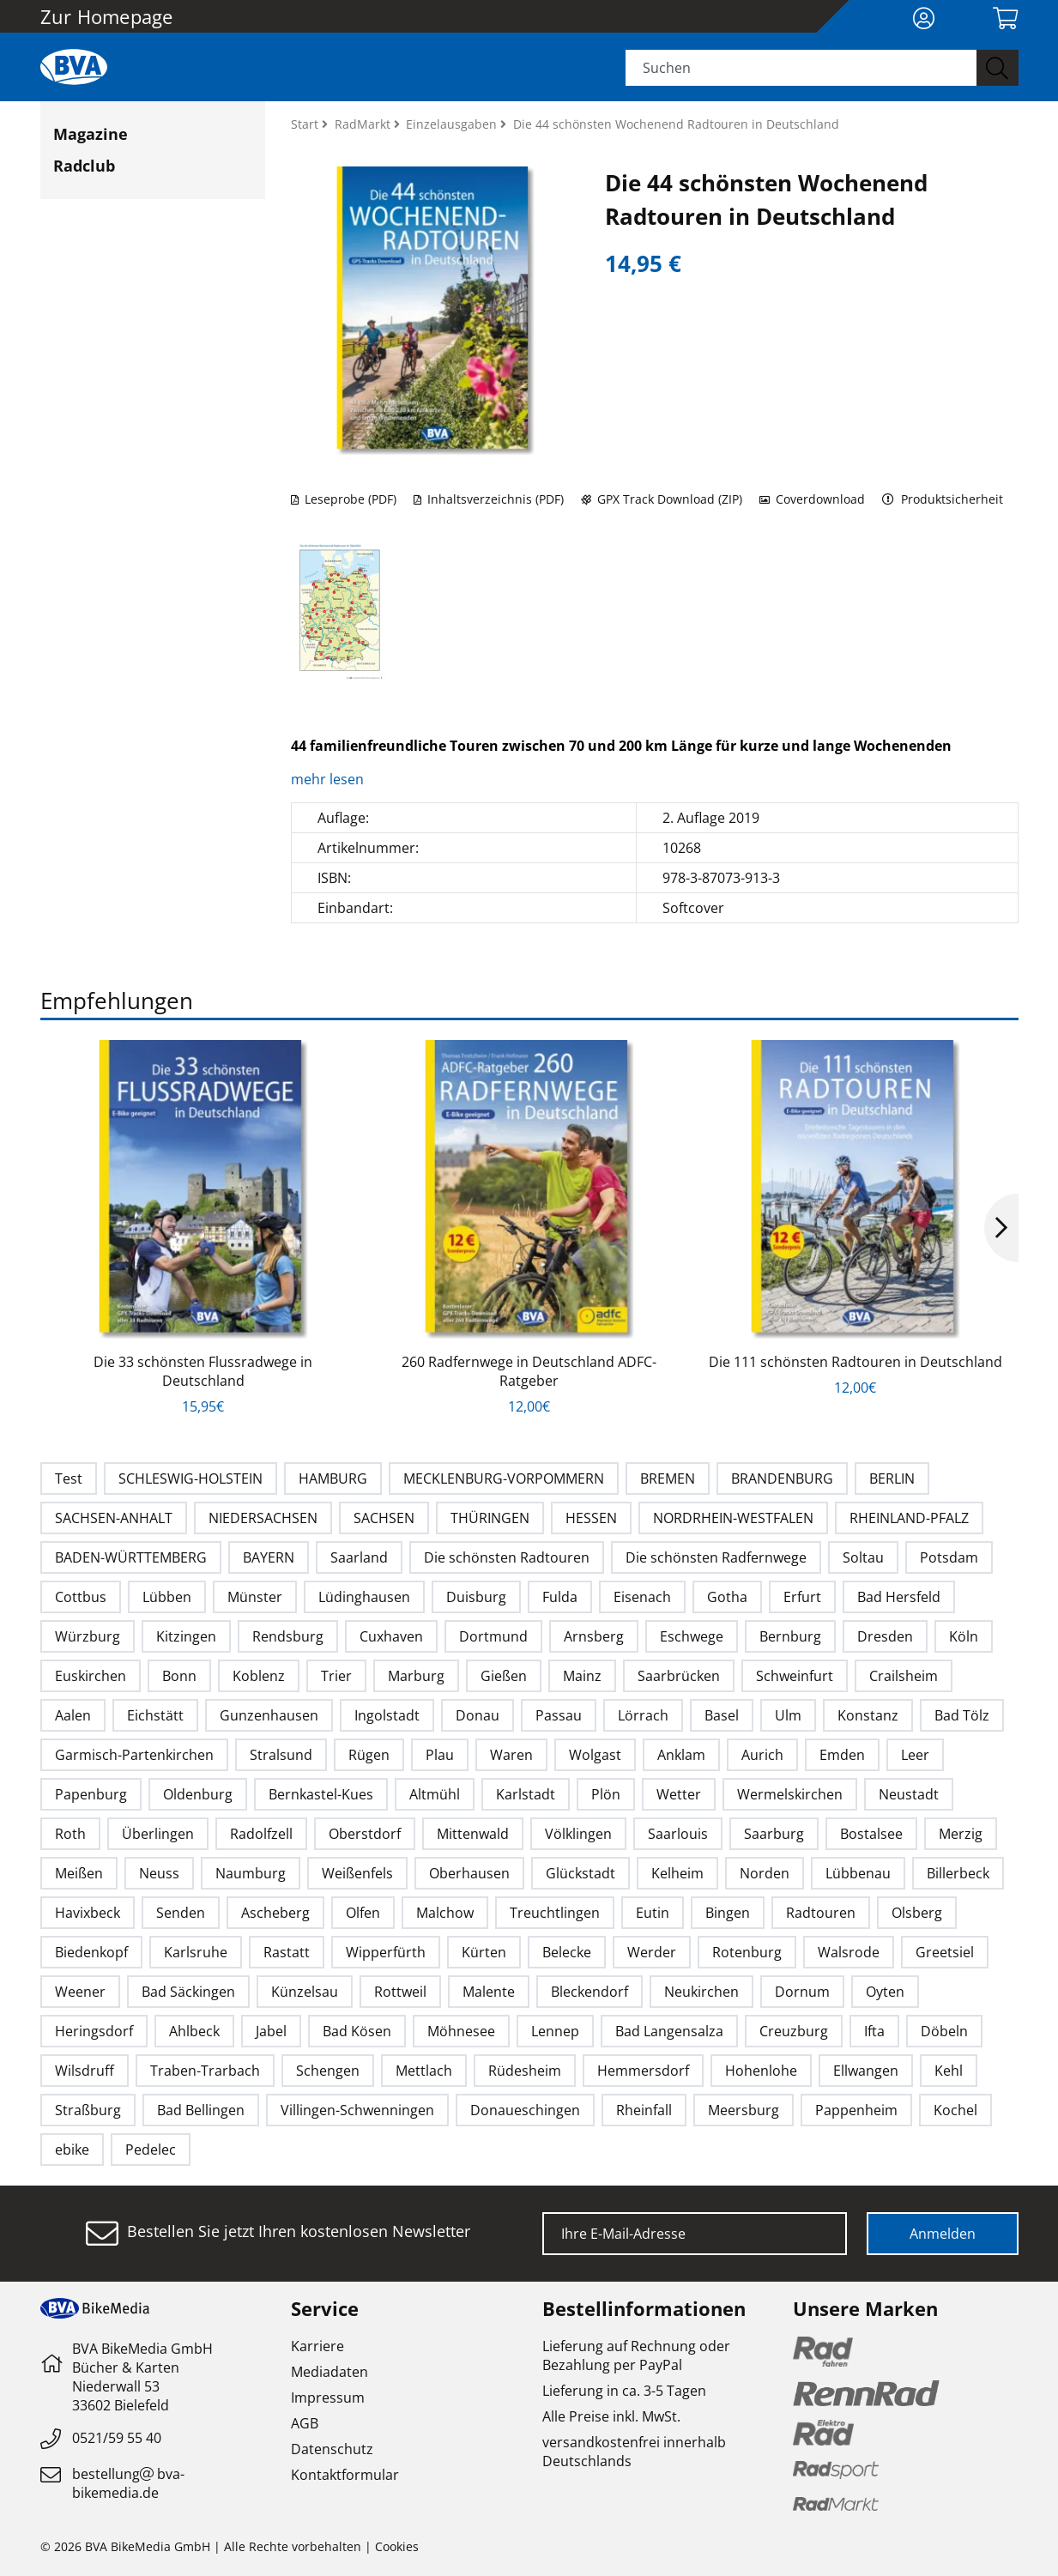 Image resolution: width=1058 pixels, height=2576 pixels. What do you see at coordinates (416, 1675) in the screenshot?
I see `Marburg` at bounding box center [416, 1675].